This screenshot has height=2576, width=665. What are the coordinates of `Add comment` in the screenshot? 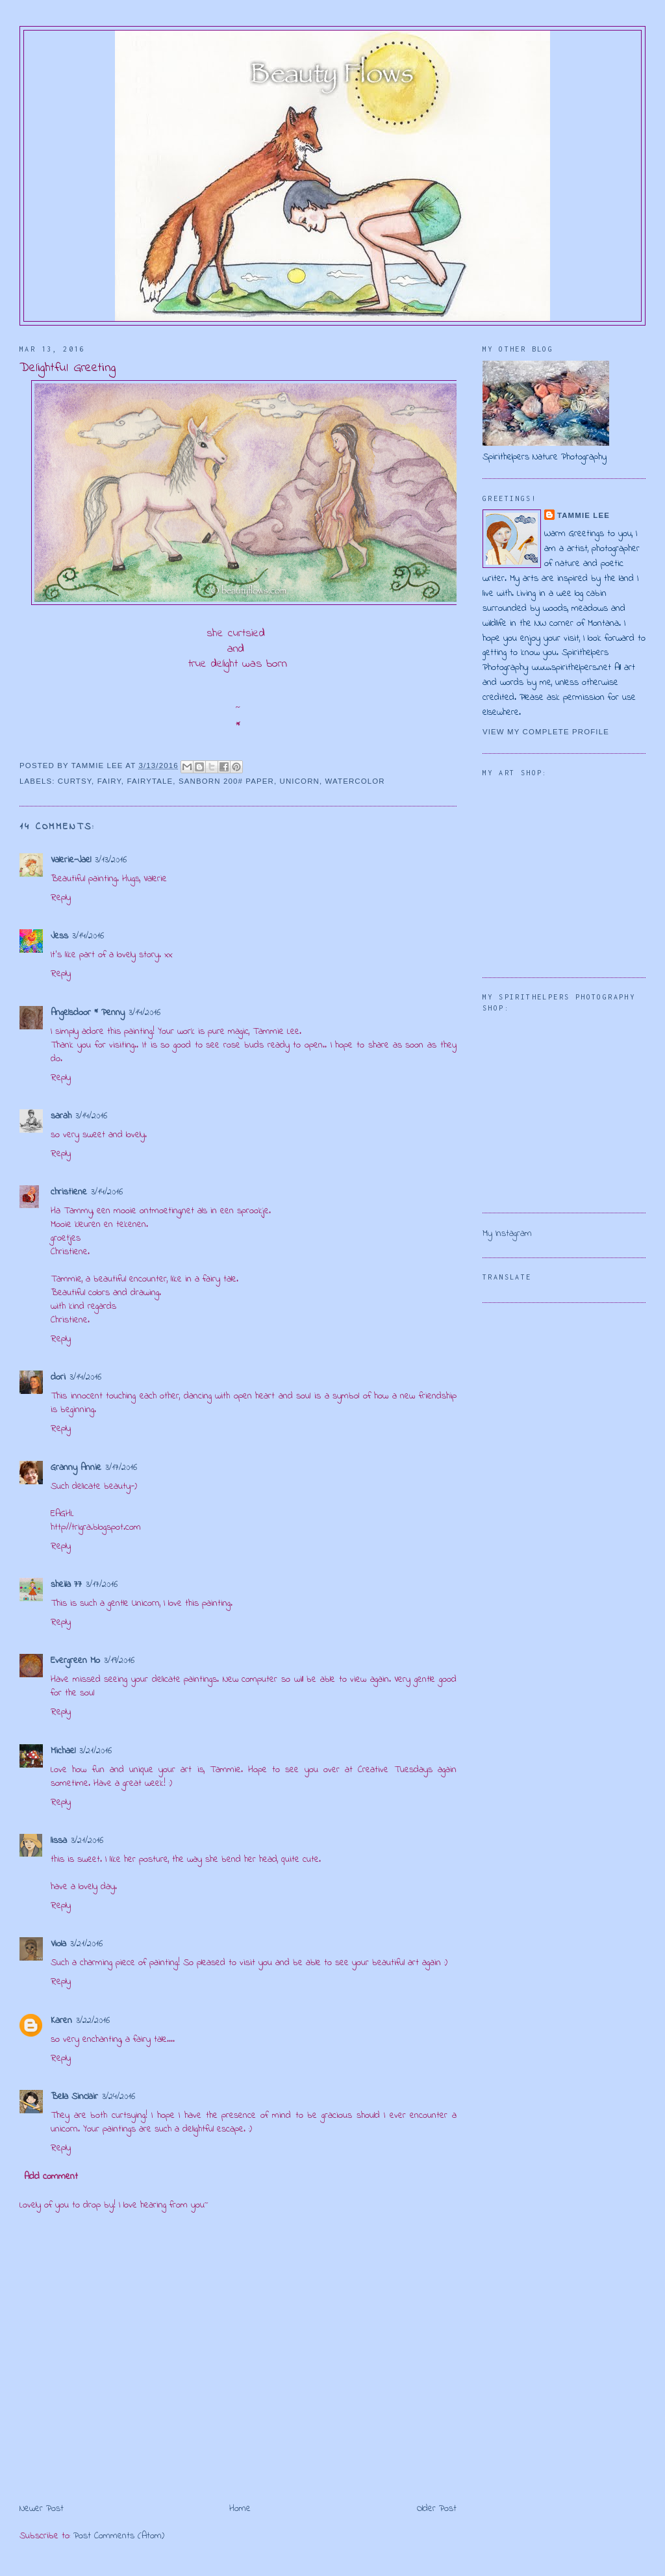 It's located at (51, 2176).